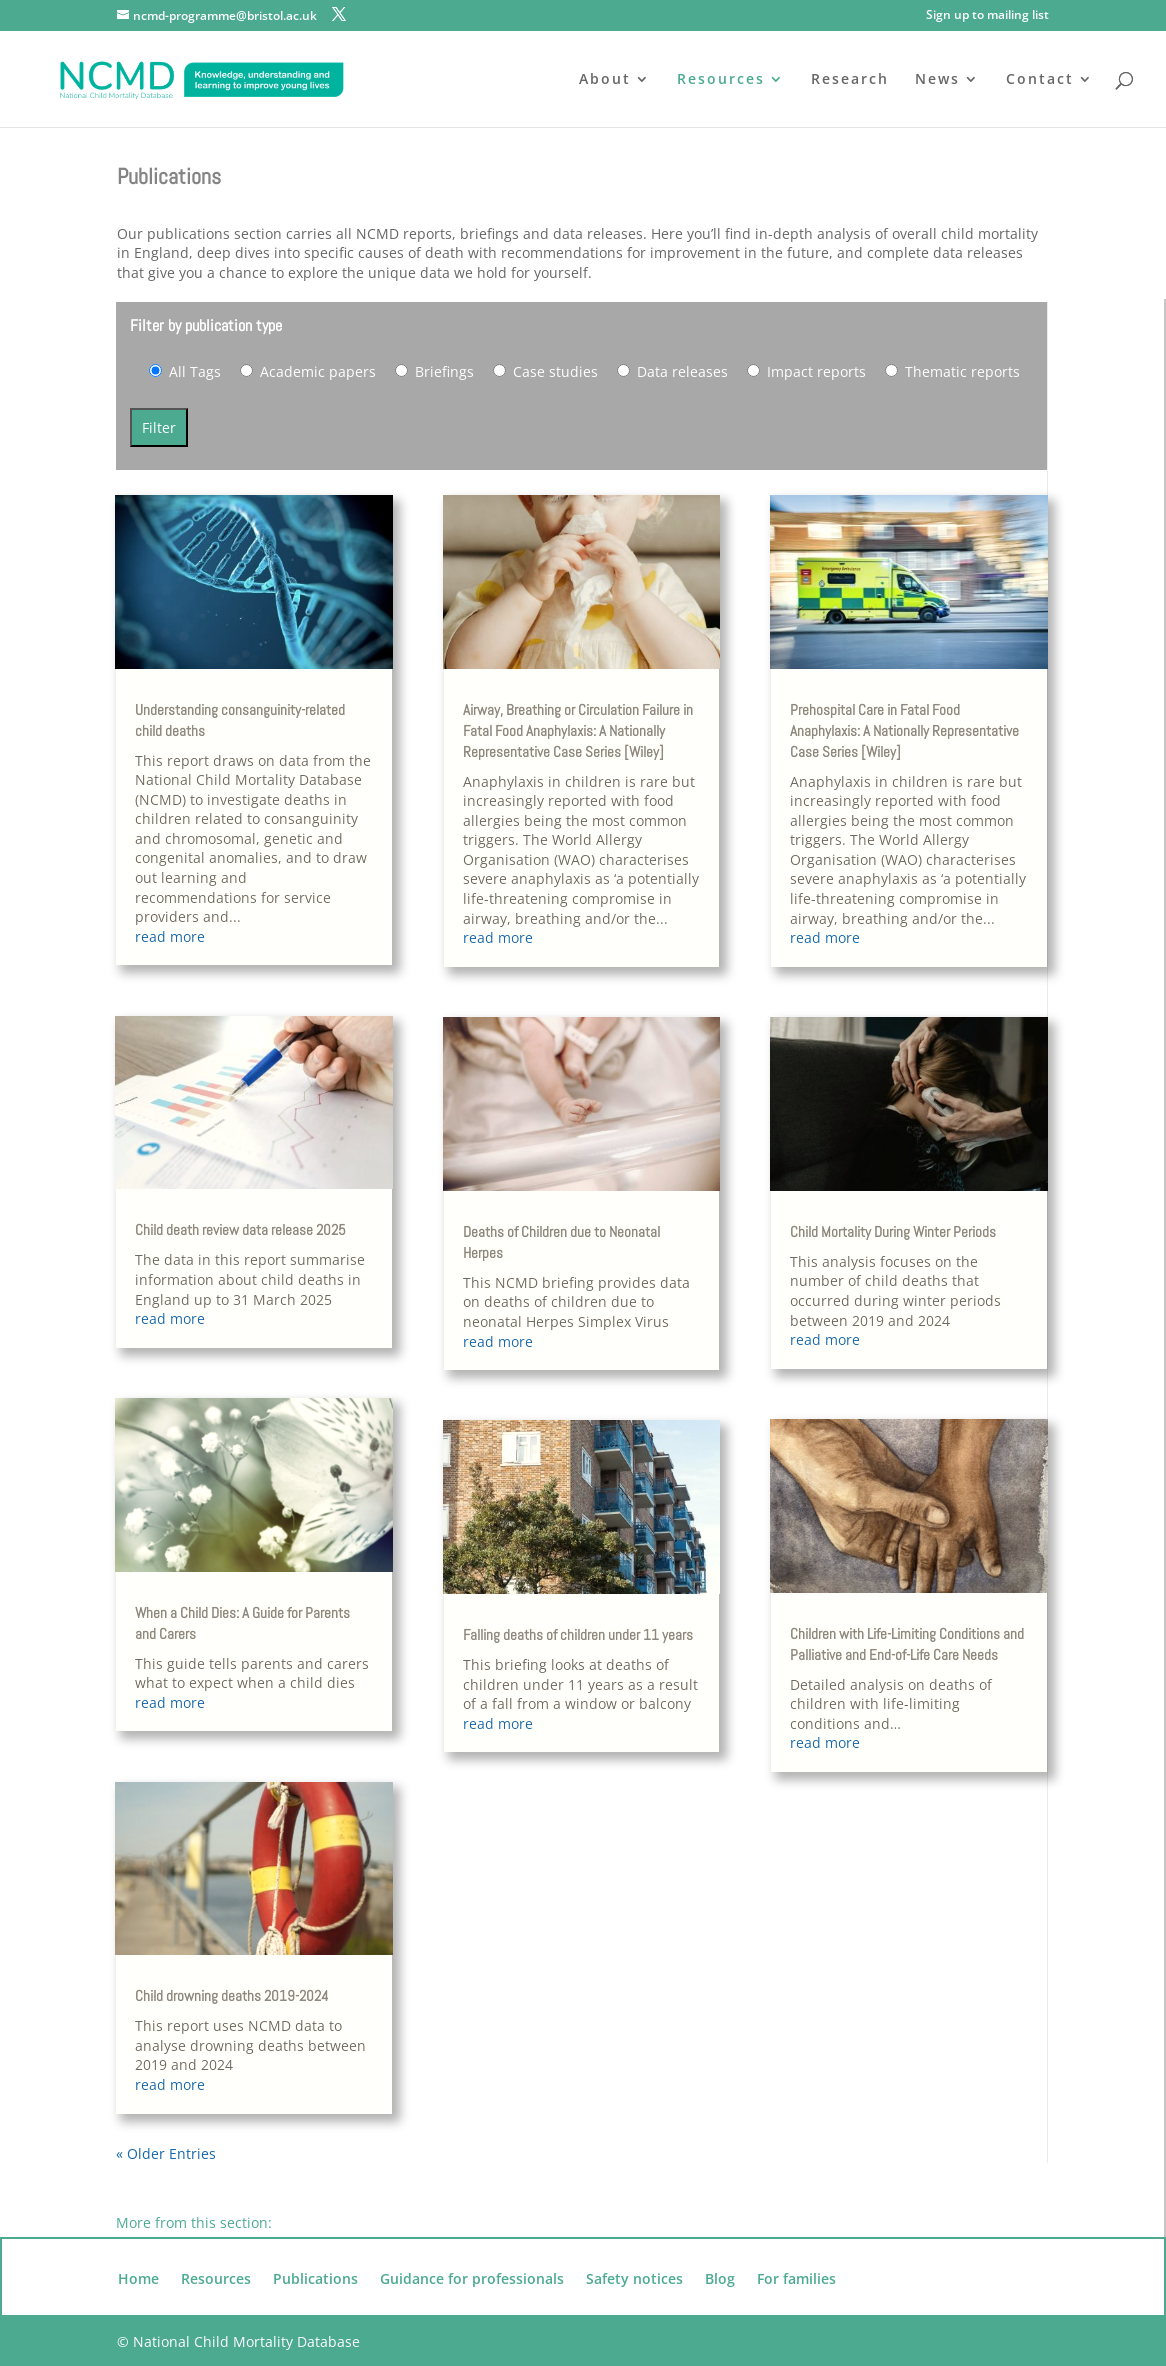 The height and width of the screenshot is (2366, 1166). I want to click on For families, so click(796, 2280).